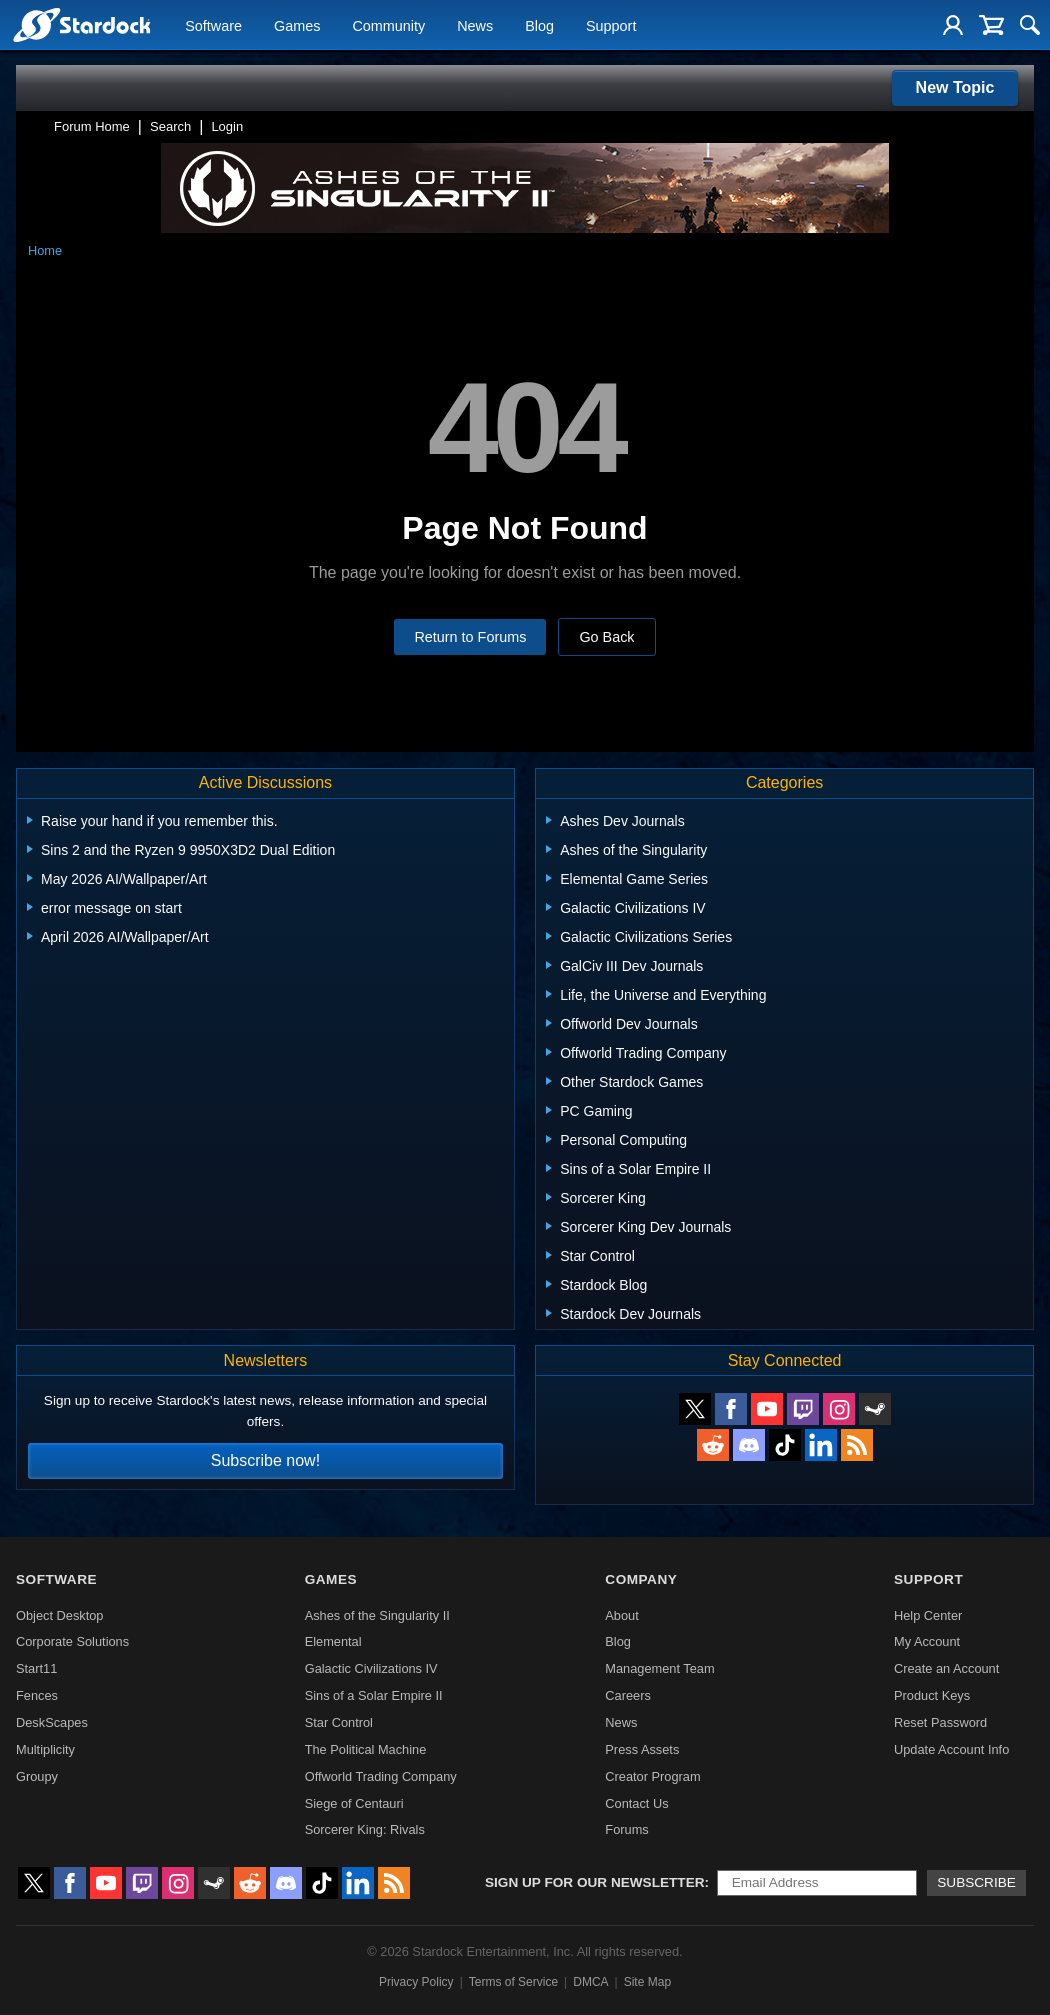  What do you see at coordinates (932, 1695) in the screenshot?
I see `Product Keys` at bounding box center [932, 1695].